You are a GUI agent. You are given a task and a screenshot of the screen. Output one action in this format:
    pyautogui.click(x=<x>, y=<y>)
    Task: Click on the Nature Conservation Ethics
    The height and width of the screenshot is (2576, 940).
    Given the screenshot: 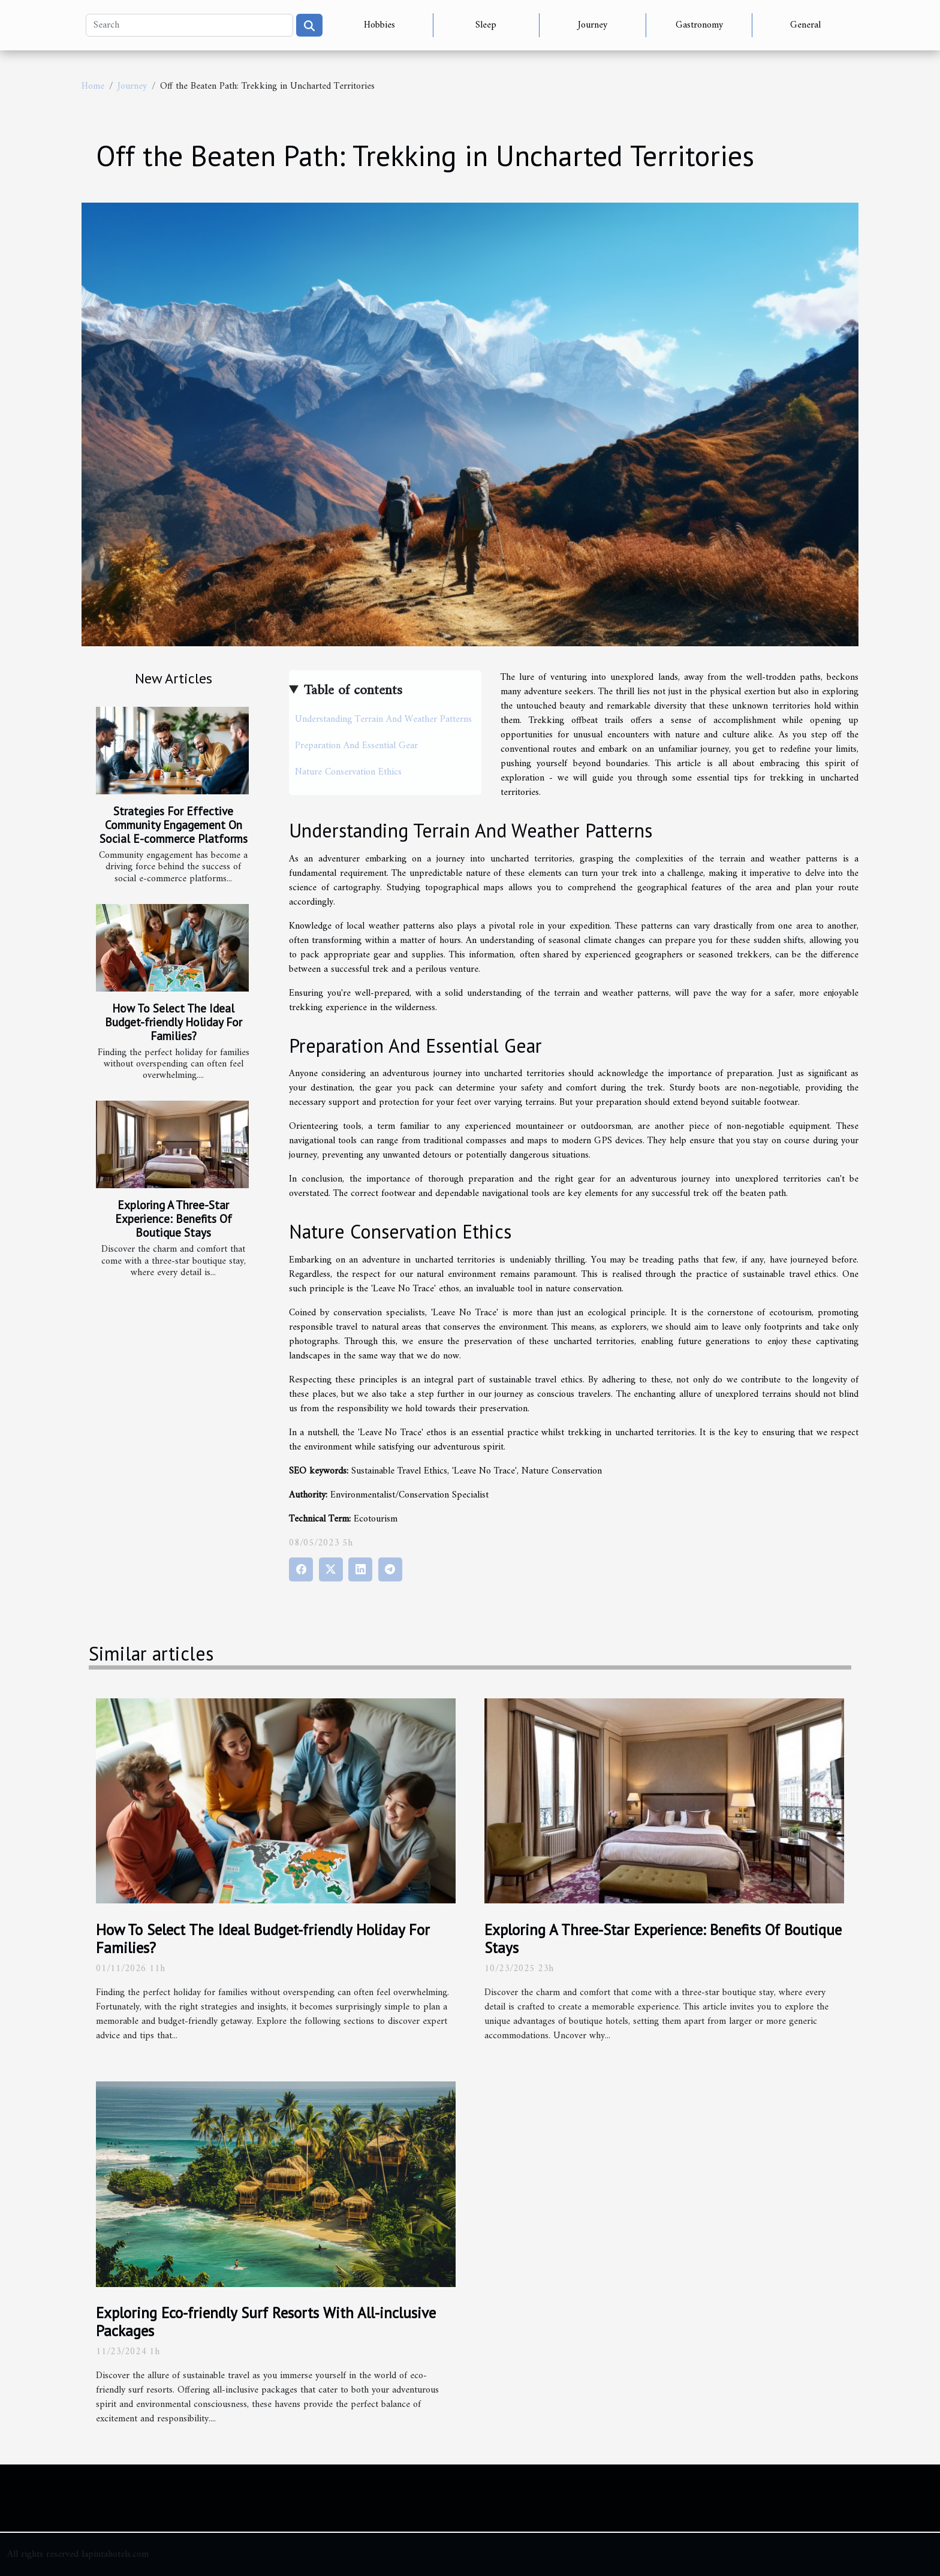 What is the action you would take?
    pyautogui.click(x=348, y=772)
    